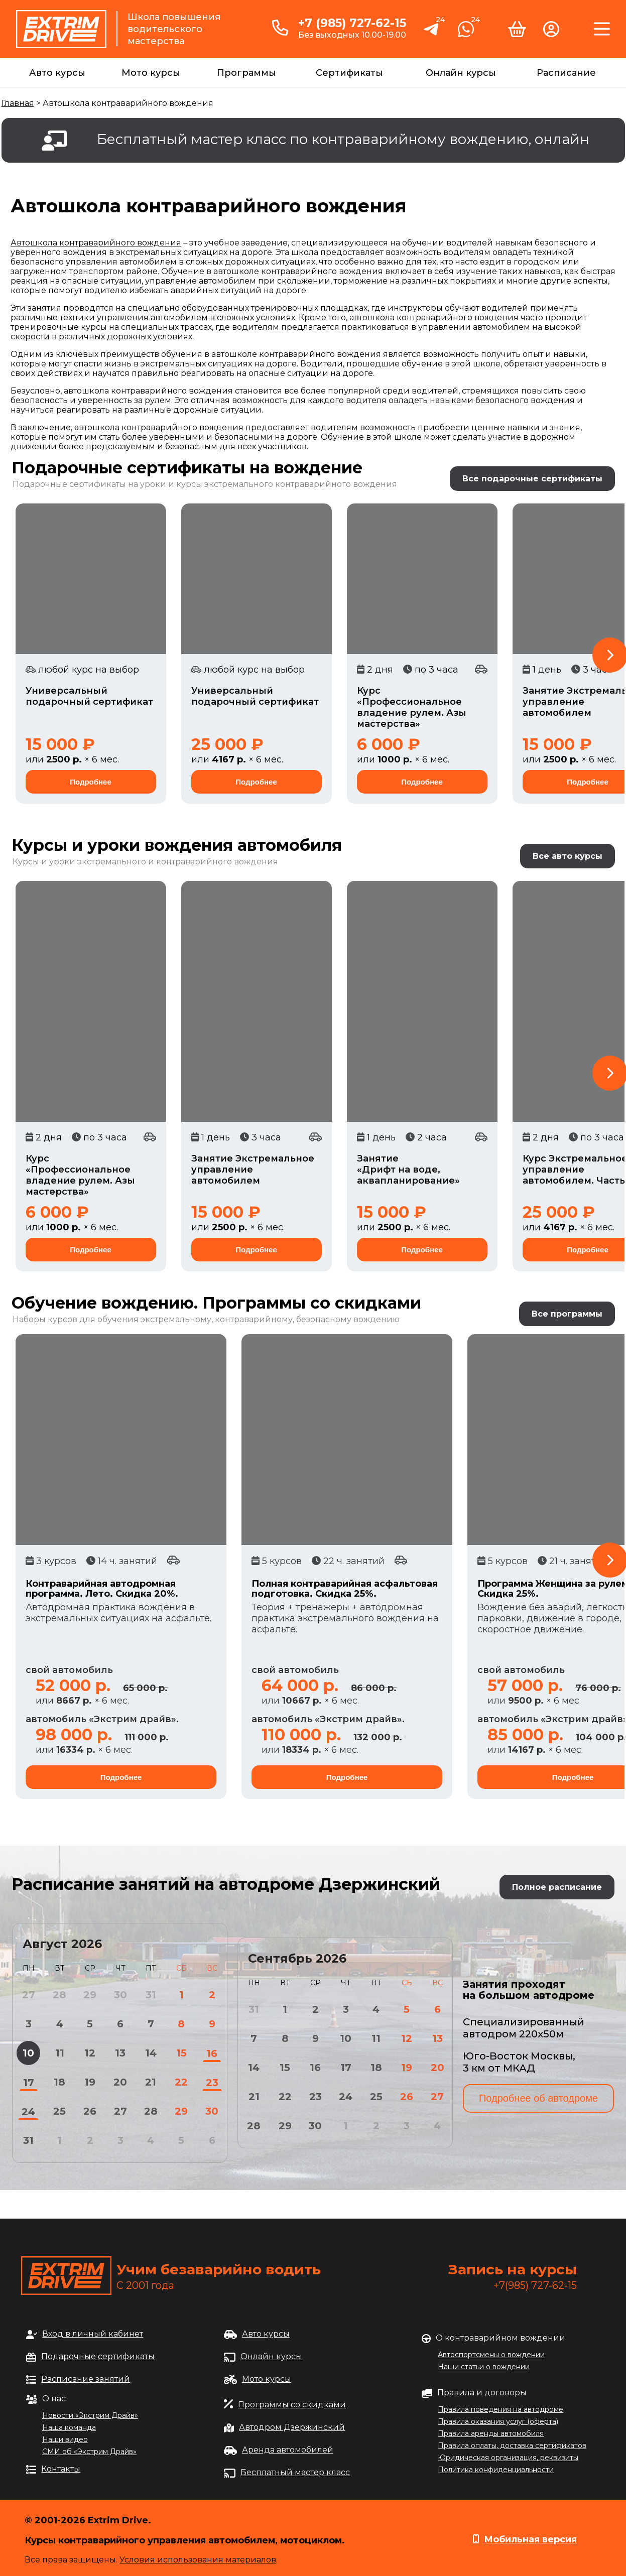  What do you see at coordinates (57, 72) in the screenshot?
I see `Авто курсы` at bounding box center [57, 72].